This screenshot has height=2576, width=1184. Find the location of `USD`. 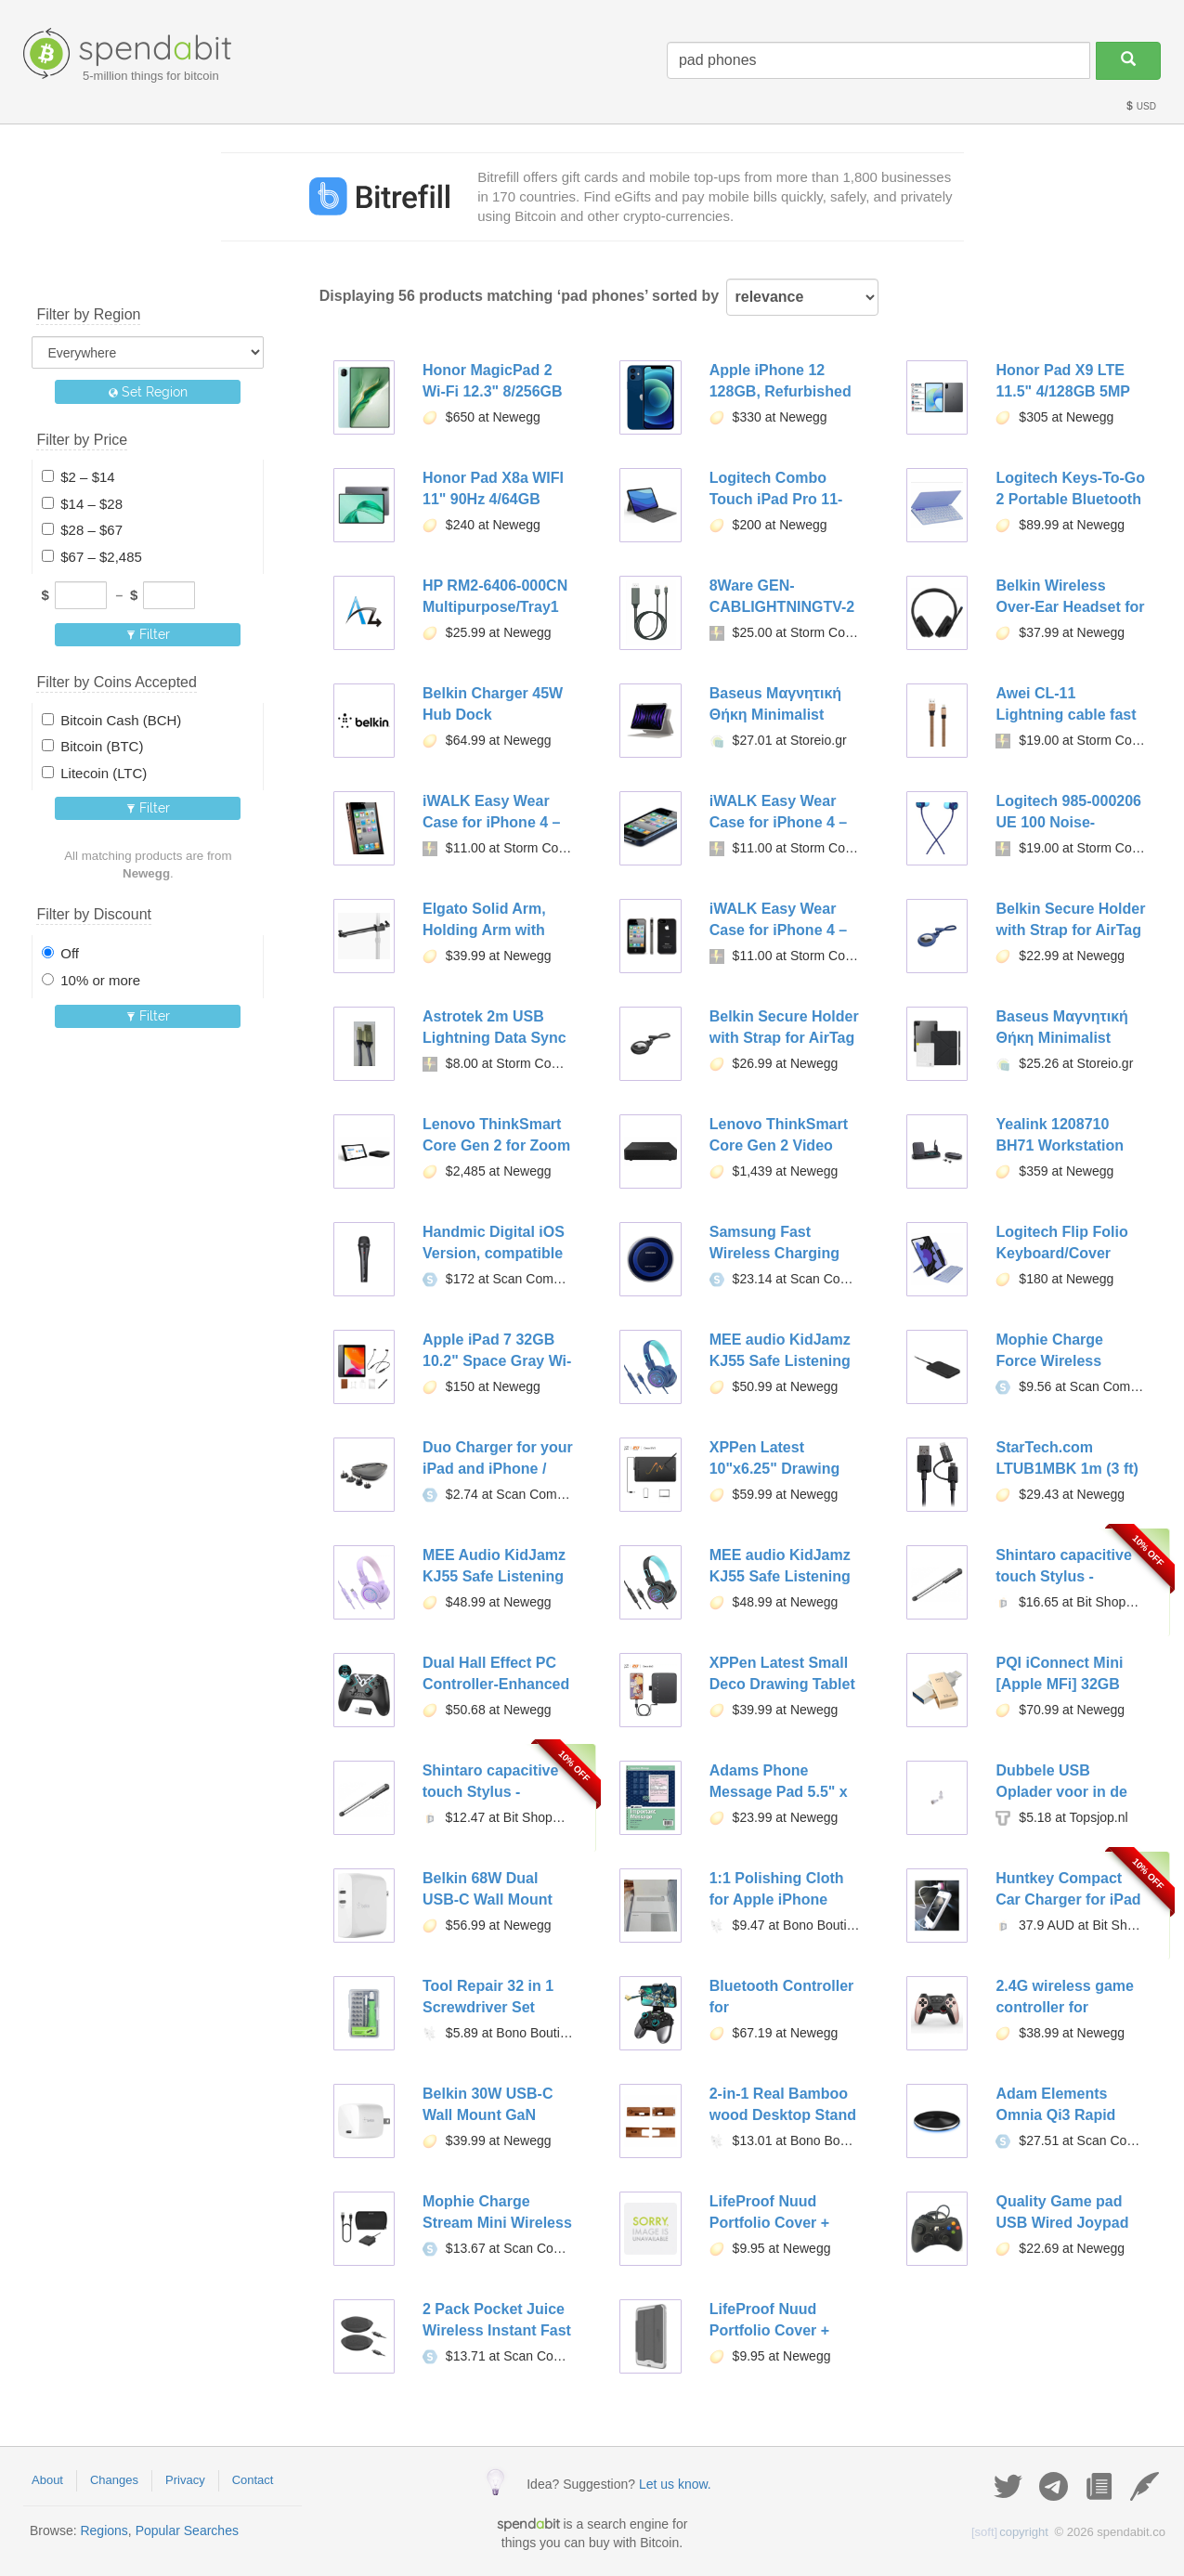

USD is located at coordinates (1140, 106).